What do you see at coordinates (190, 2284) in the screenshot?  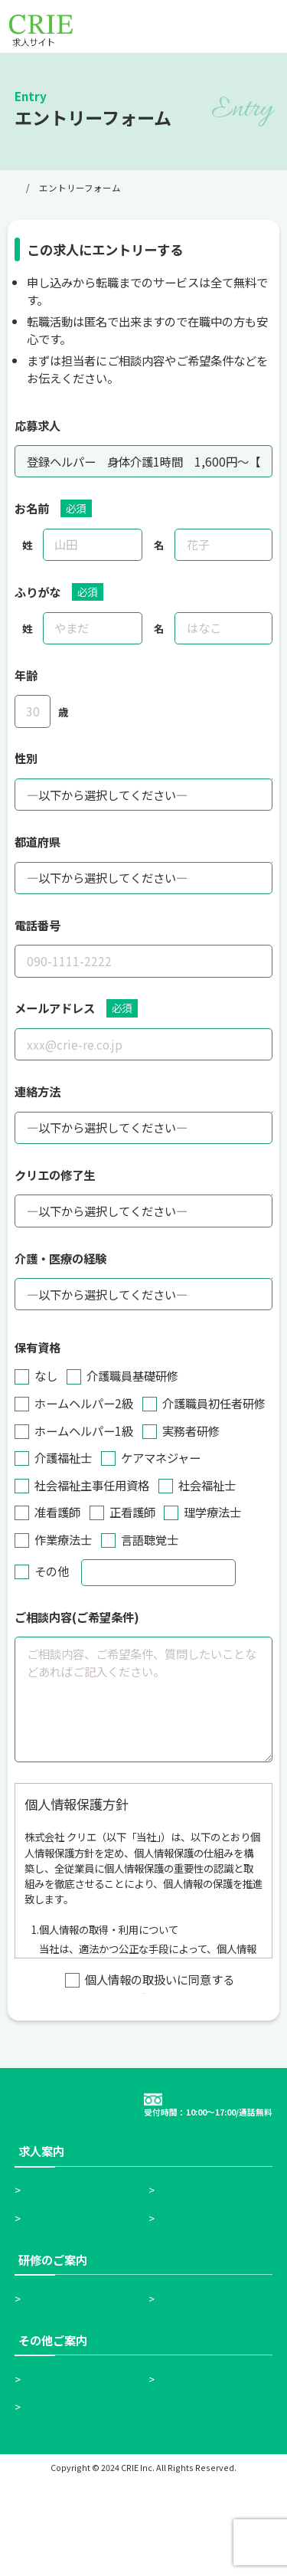 I see `お仕事検索` at bounding box center [190, 2284].